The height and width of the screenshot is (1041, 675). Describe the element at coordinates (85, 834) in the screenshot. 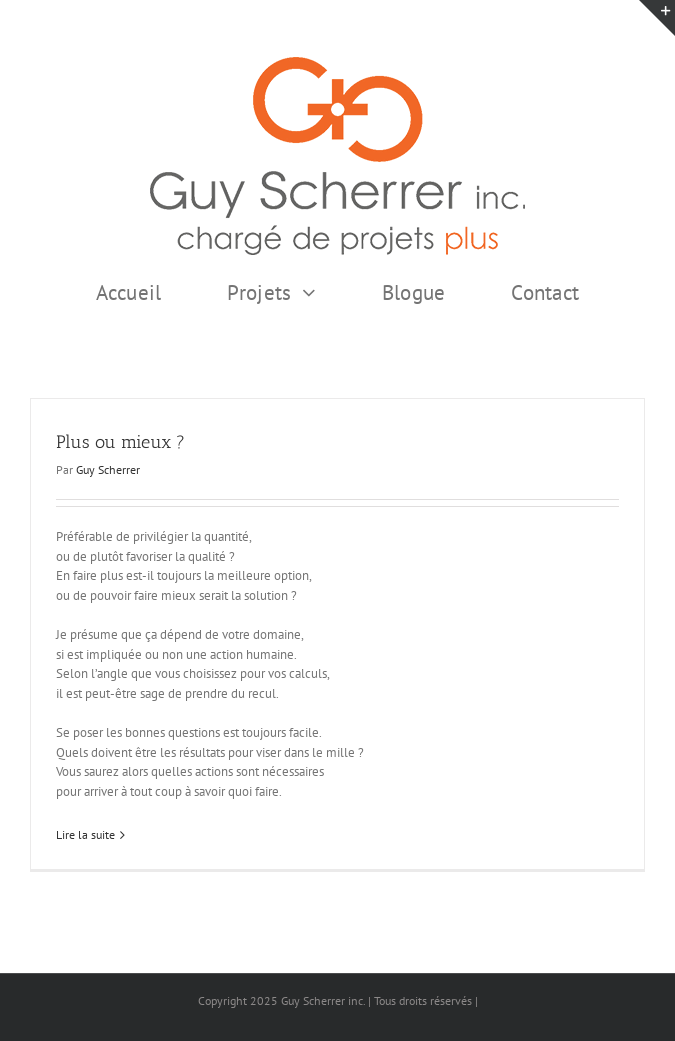

I see `Lire la suite [En savoir plus sur Plus ou mieux ?]` at that location.